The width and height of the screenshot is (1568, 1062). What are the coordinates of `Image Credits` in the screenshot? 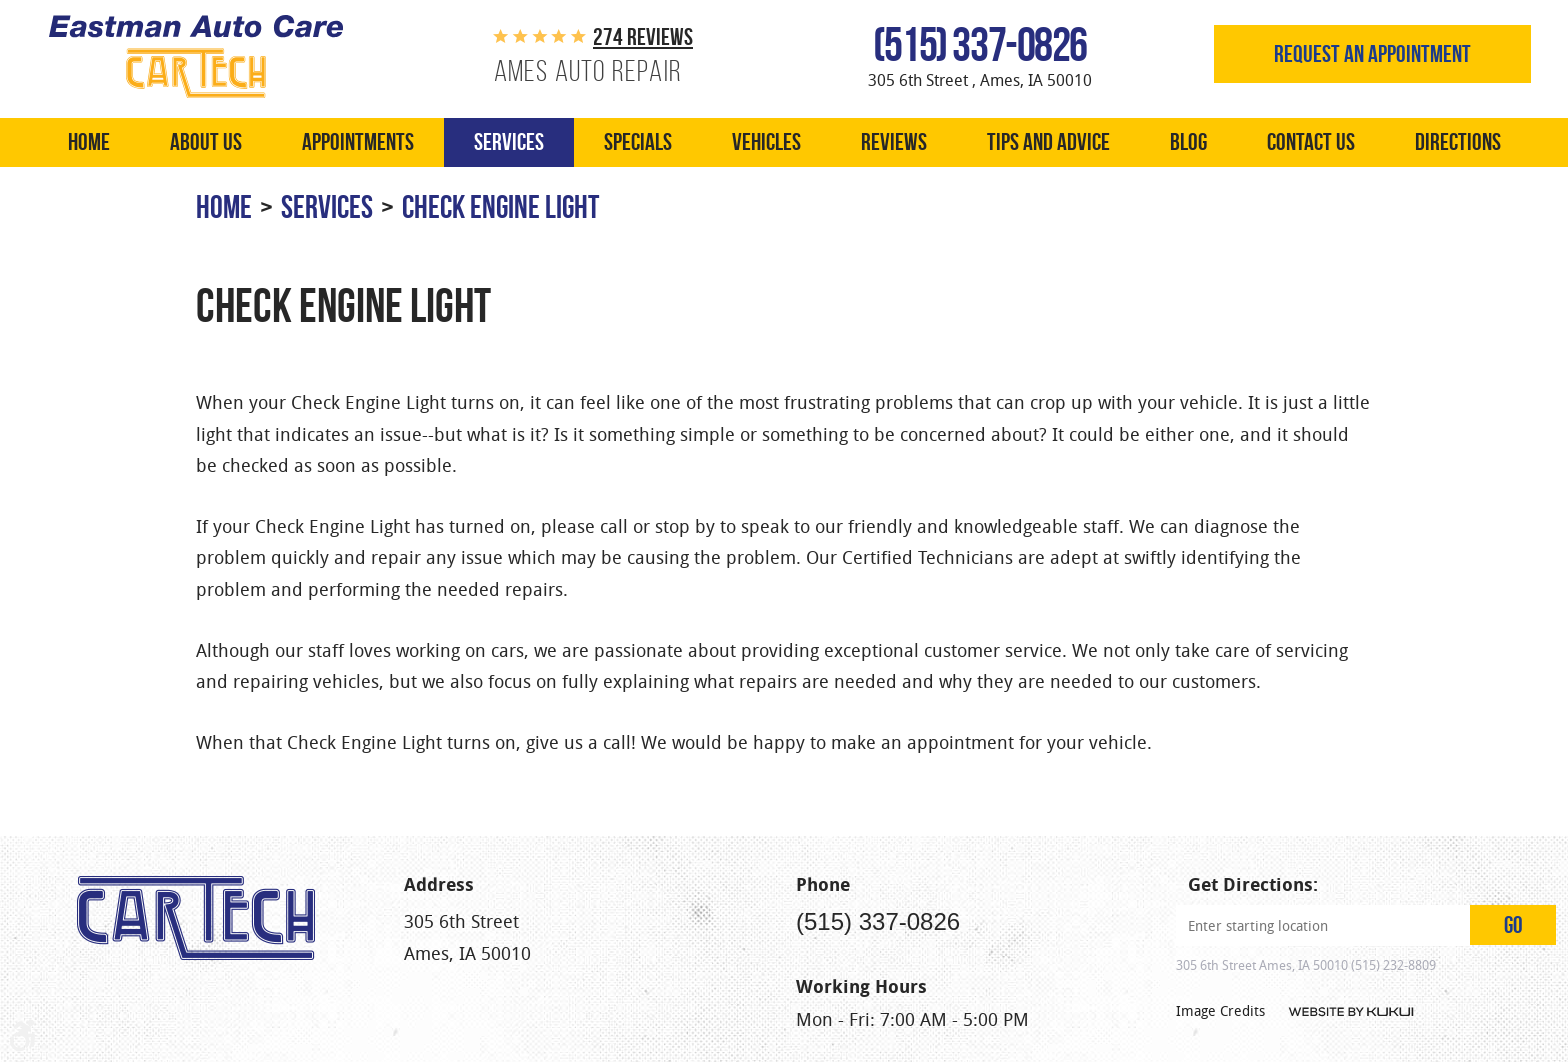 It's located at (1220, 1010).